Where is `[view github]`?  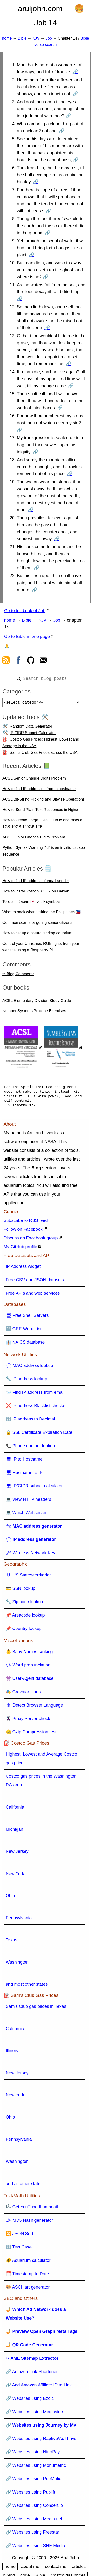 [view github] is located at coordinates (30, 661).